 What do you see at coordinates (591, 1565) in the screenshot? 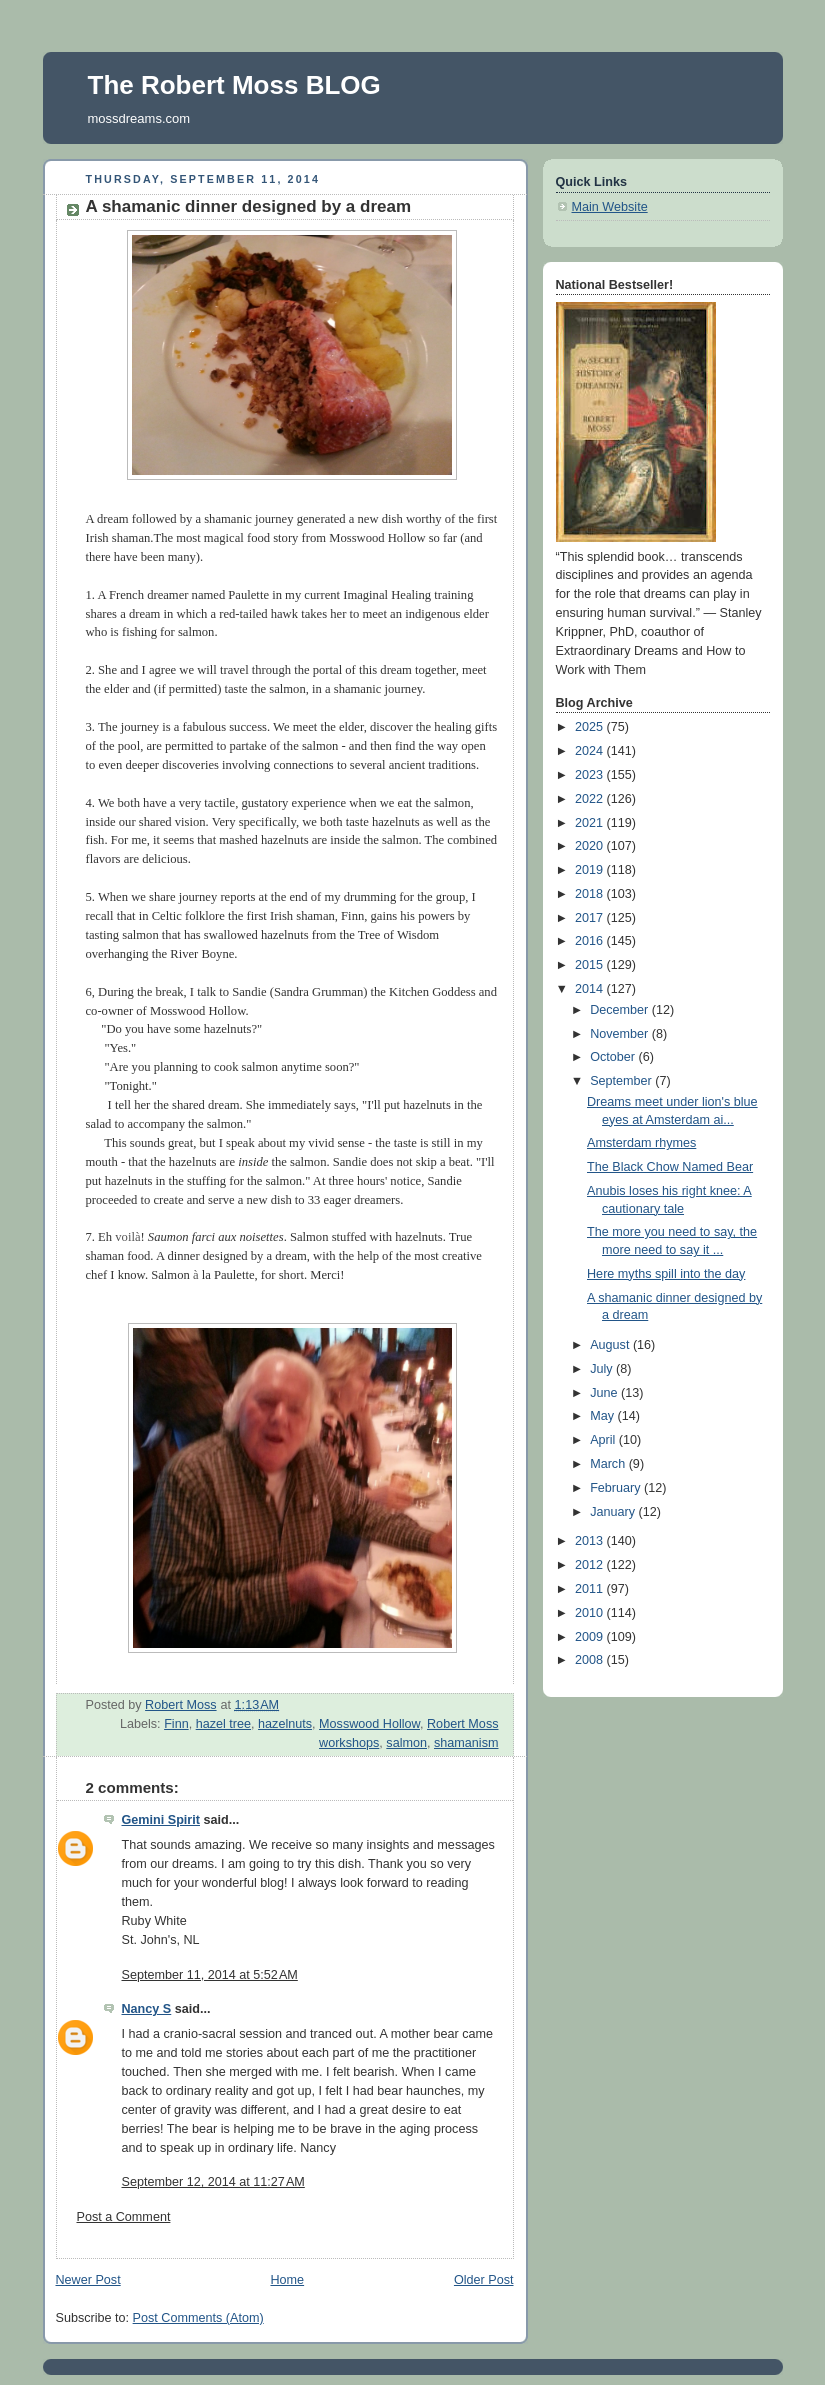
I see `2012` at bounding box center [591, 1565].